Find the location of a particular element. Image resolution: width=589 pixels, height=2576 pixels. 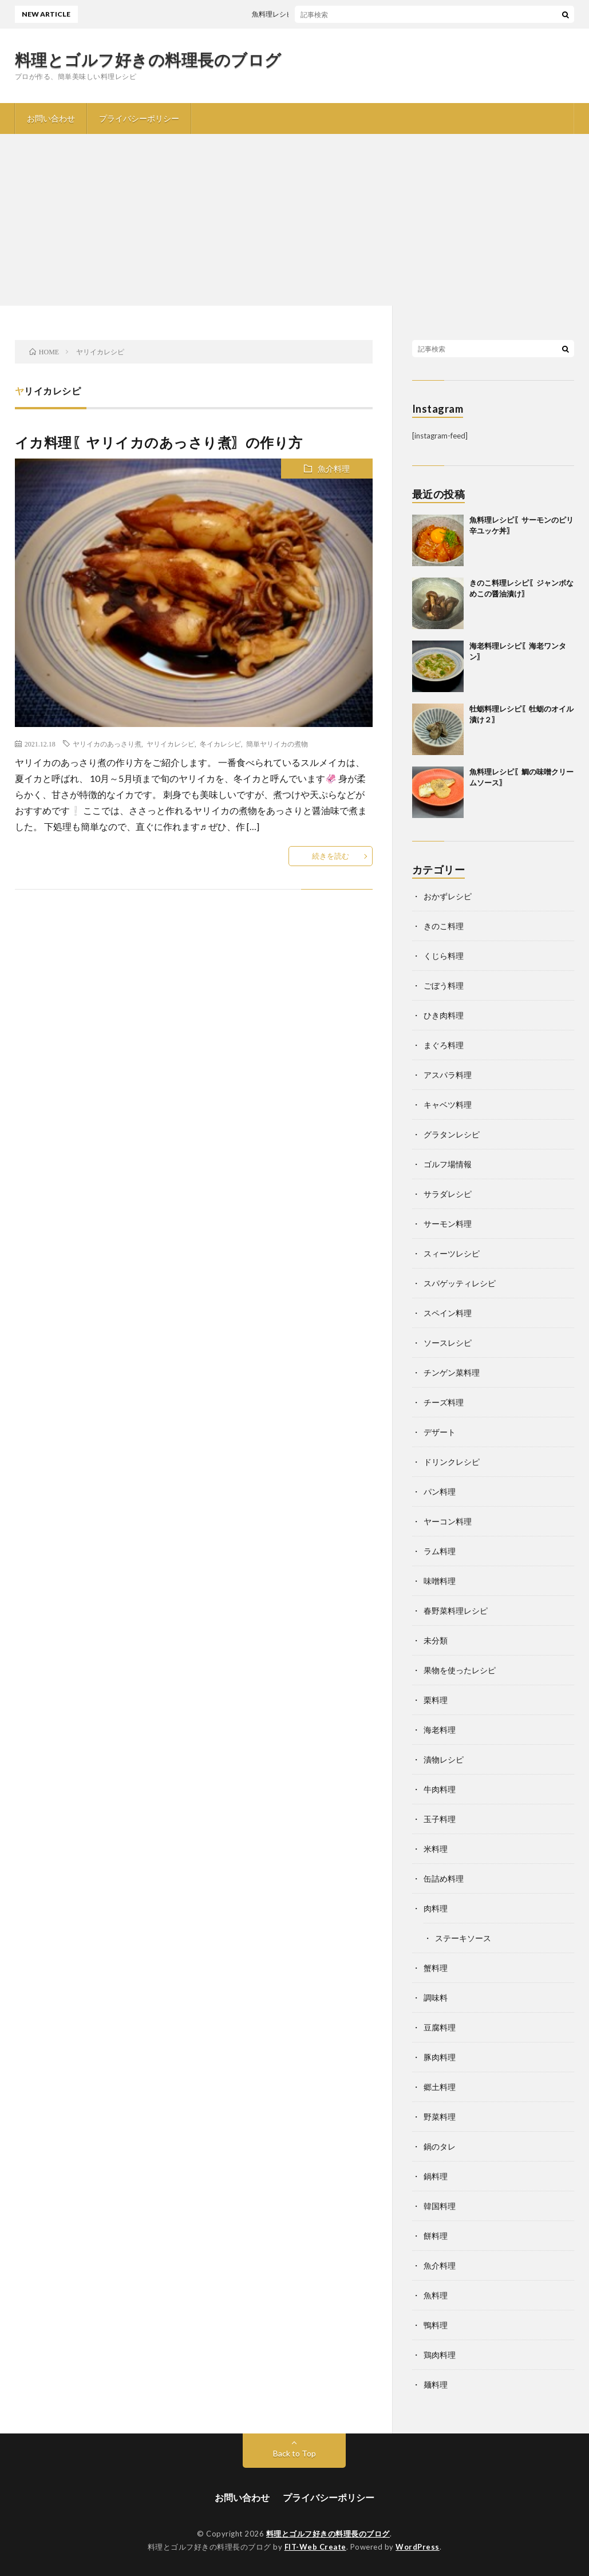

スパゲッティレシピ is located at coordinates (460, 1283).